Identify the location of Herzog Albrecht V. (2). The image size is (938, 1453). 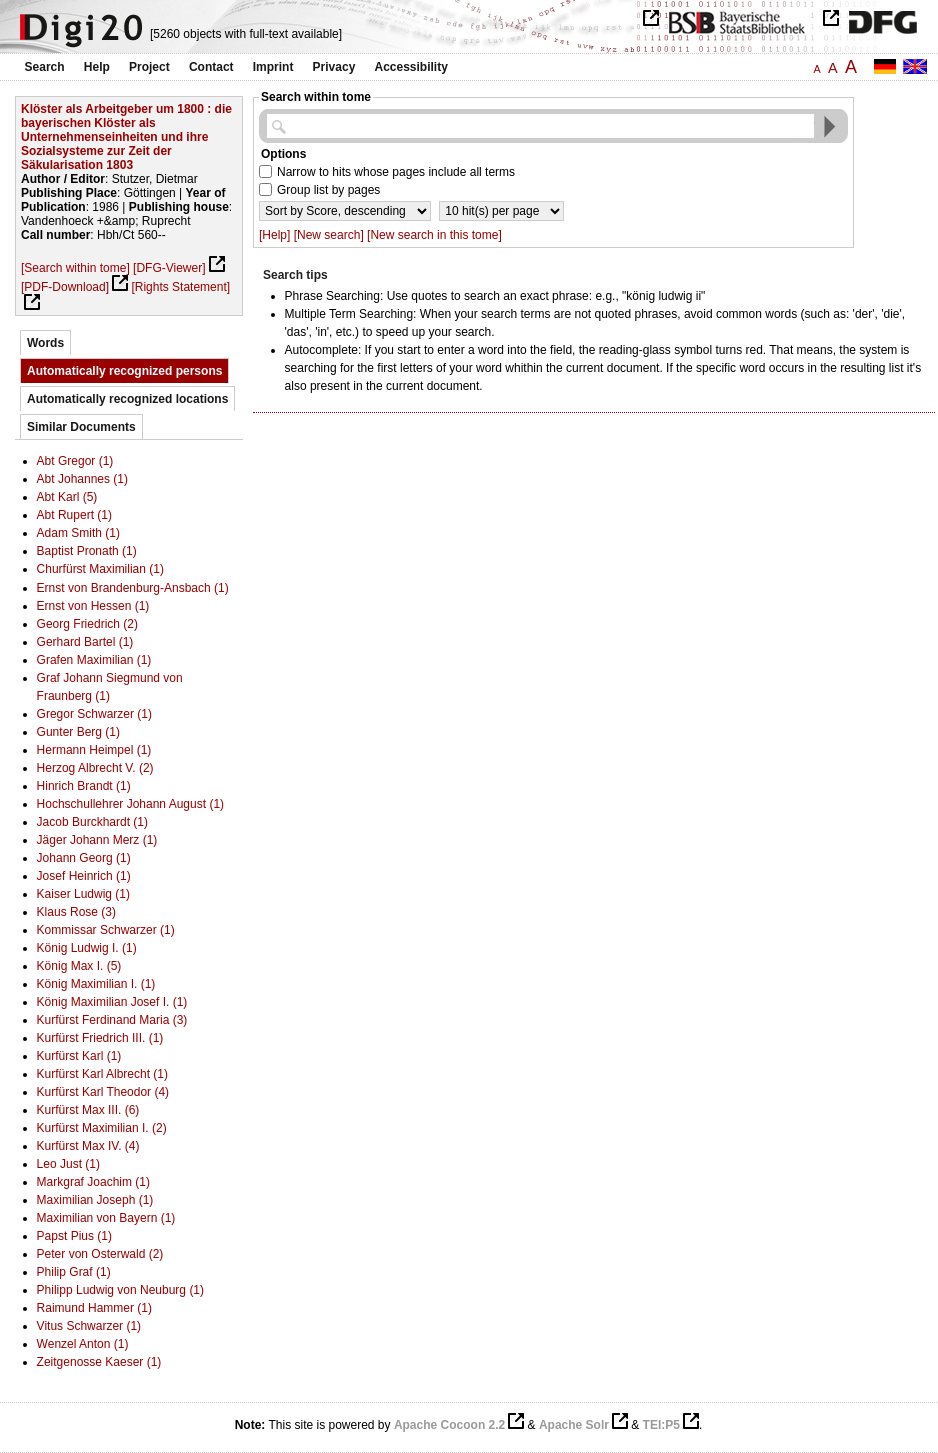
(95, 768).